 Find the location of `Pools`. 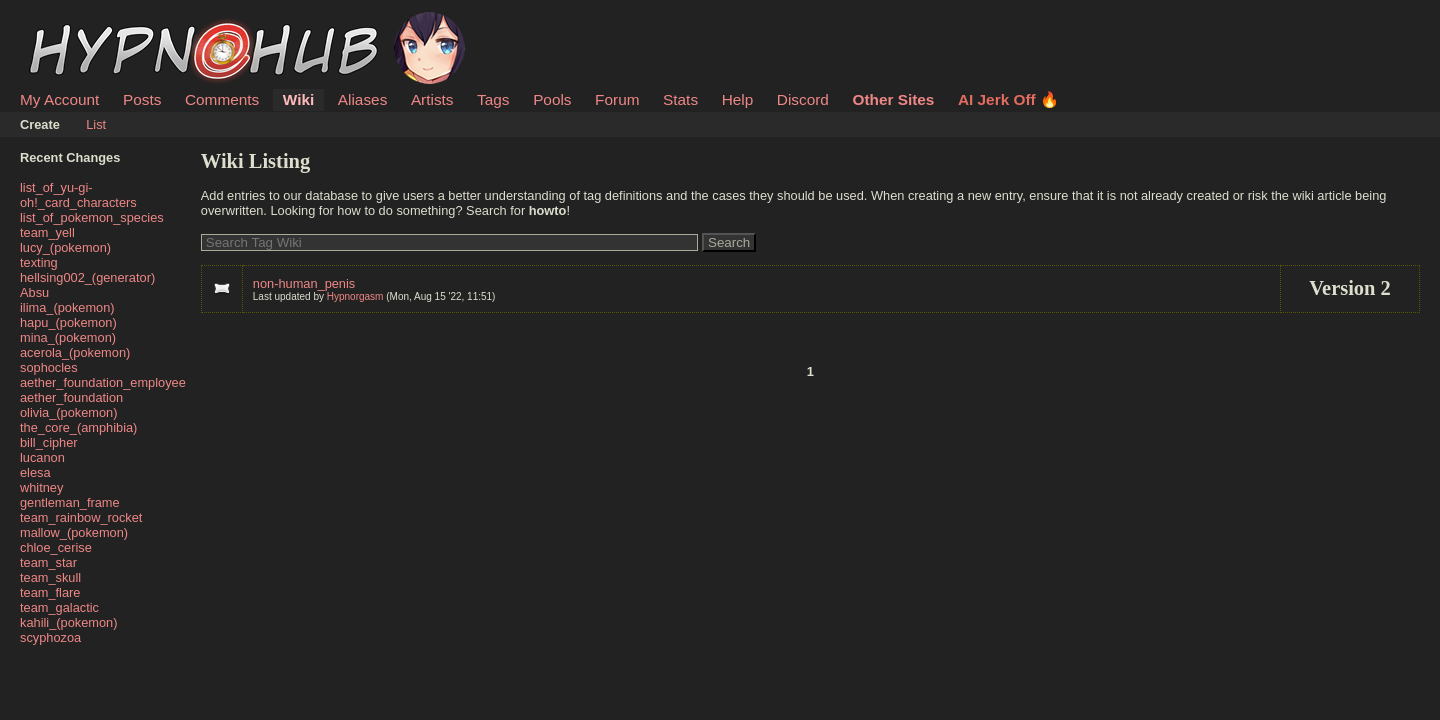

Pools is located at coordinates (552, 99).